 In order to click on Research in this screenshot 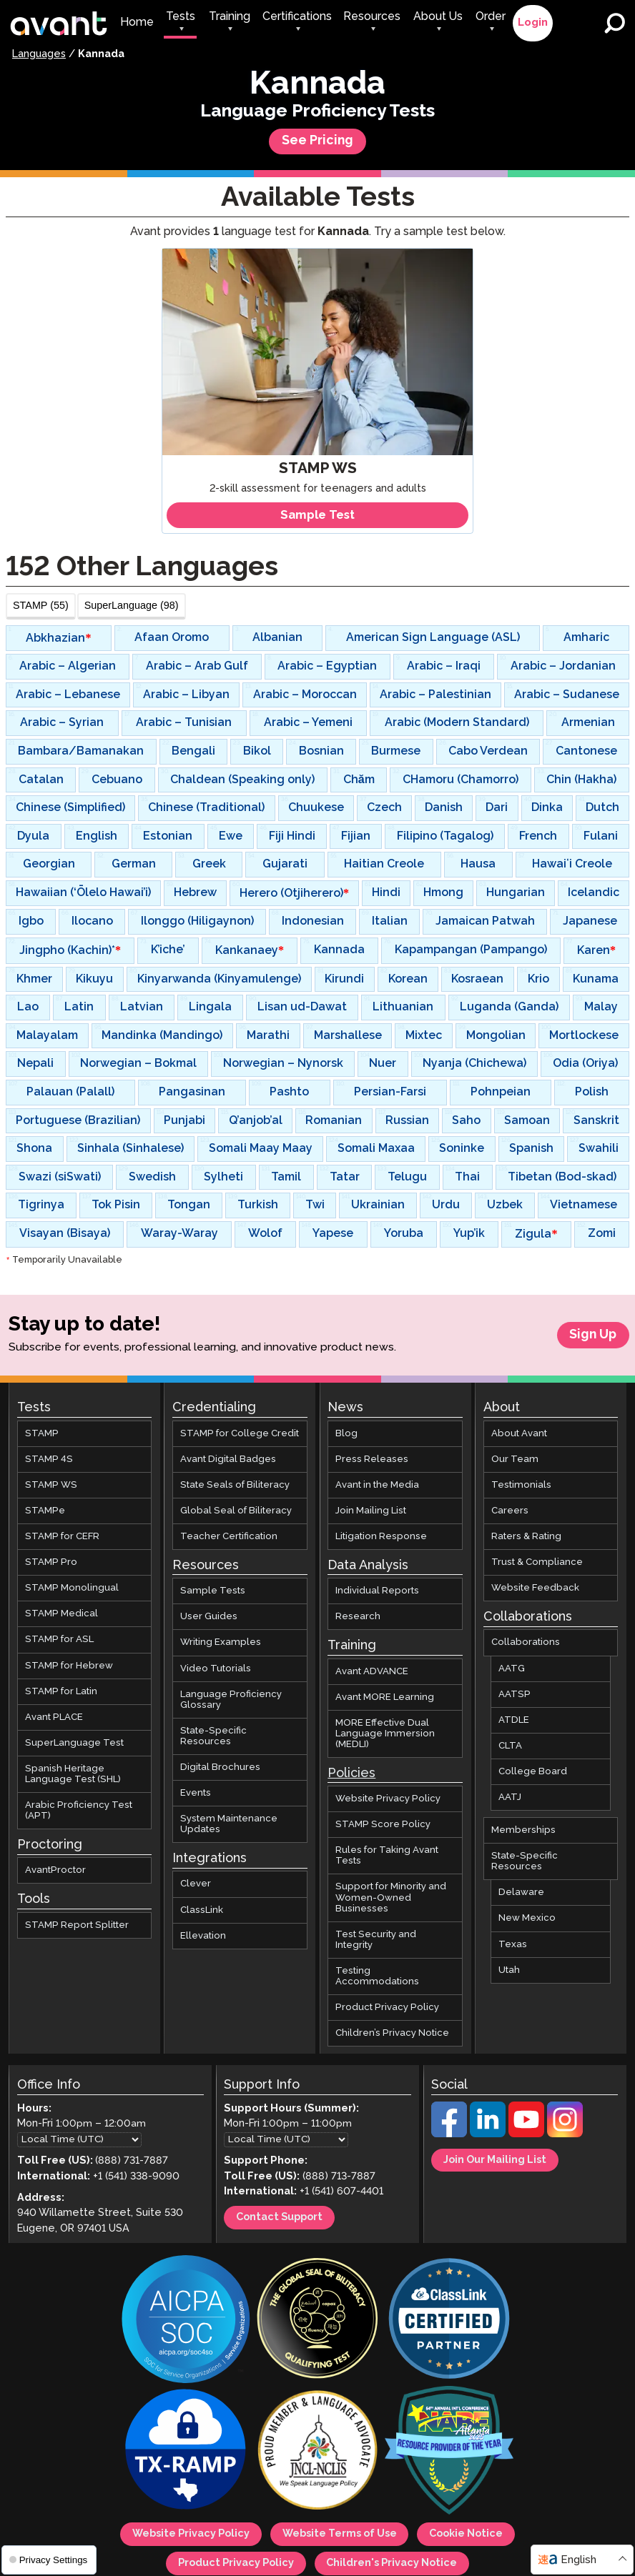, I will do `click(357, 1616)`.